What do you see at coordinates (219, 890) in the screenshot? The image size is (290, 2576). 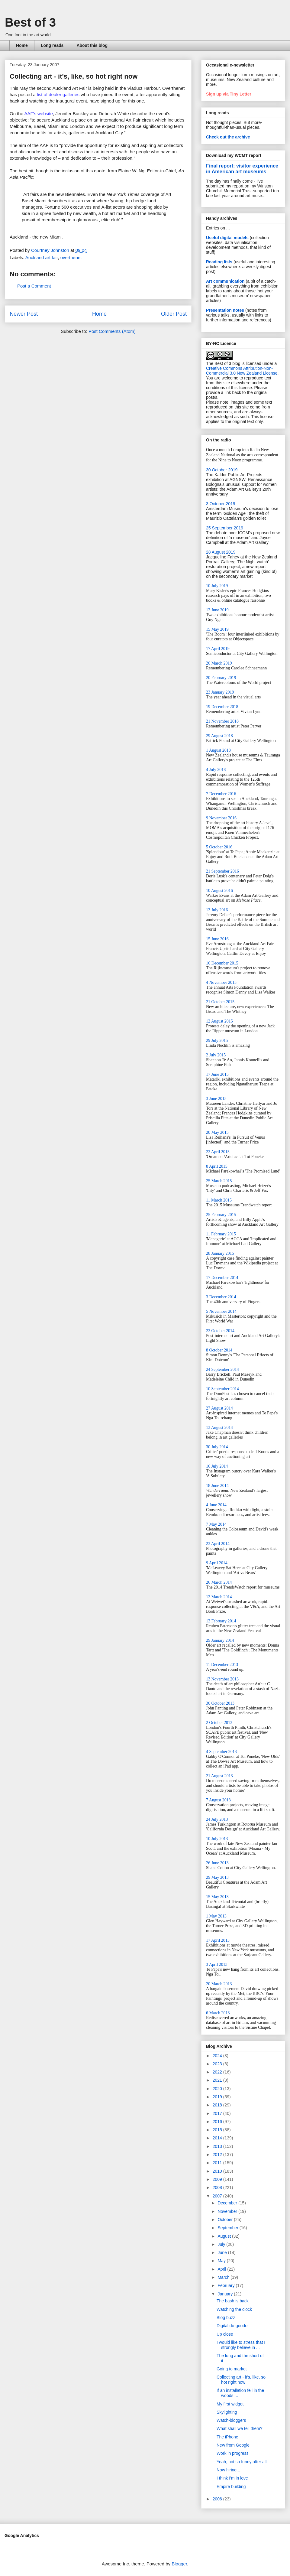 I see `10 August 2016` at bounding box center [219, 890].